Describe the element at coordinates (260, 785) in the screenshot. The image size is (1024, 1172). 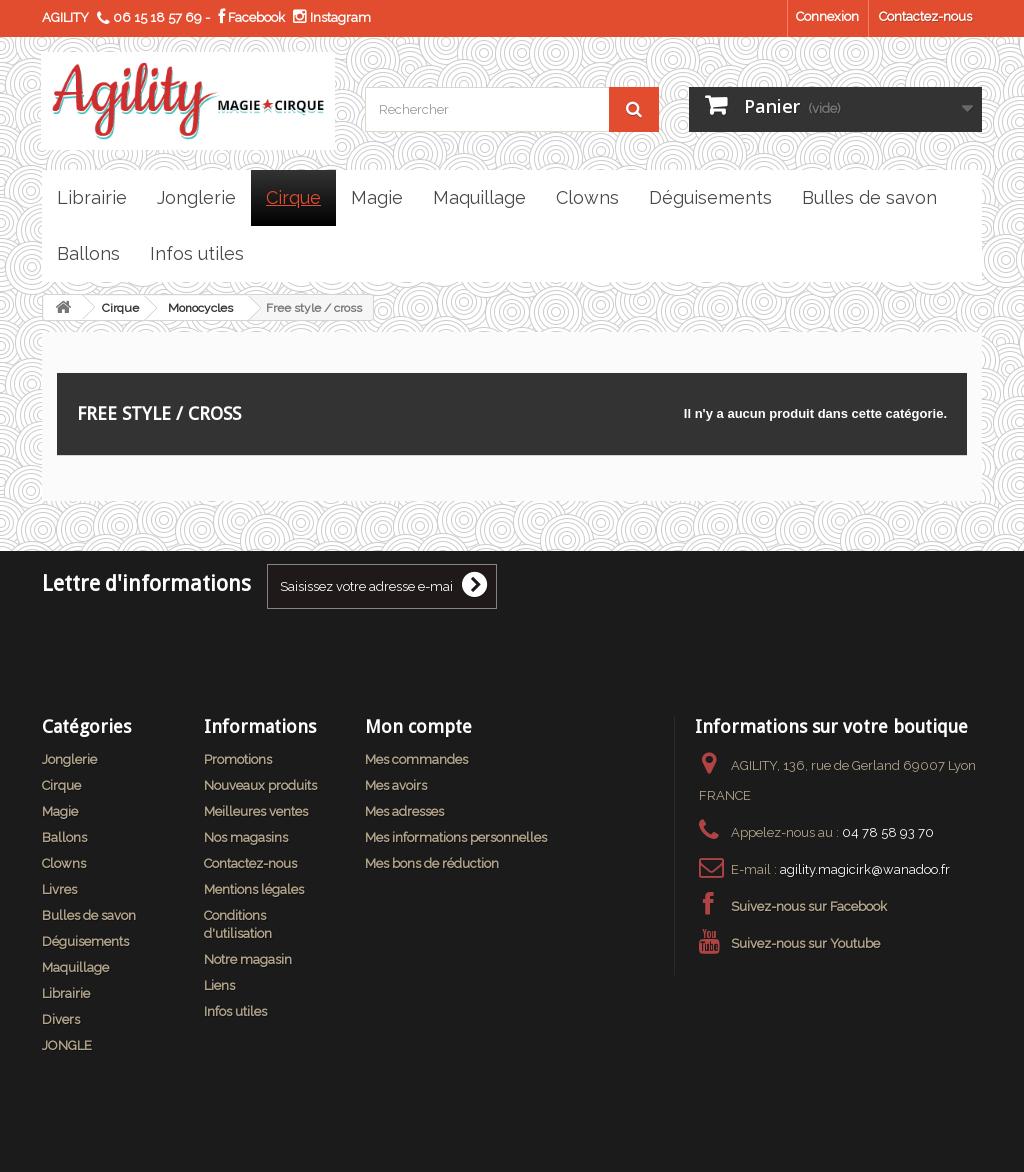
I see `Nouveaux produits` at that location.